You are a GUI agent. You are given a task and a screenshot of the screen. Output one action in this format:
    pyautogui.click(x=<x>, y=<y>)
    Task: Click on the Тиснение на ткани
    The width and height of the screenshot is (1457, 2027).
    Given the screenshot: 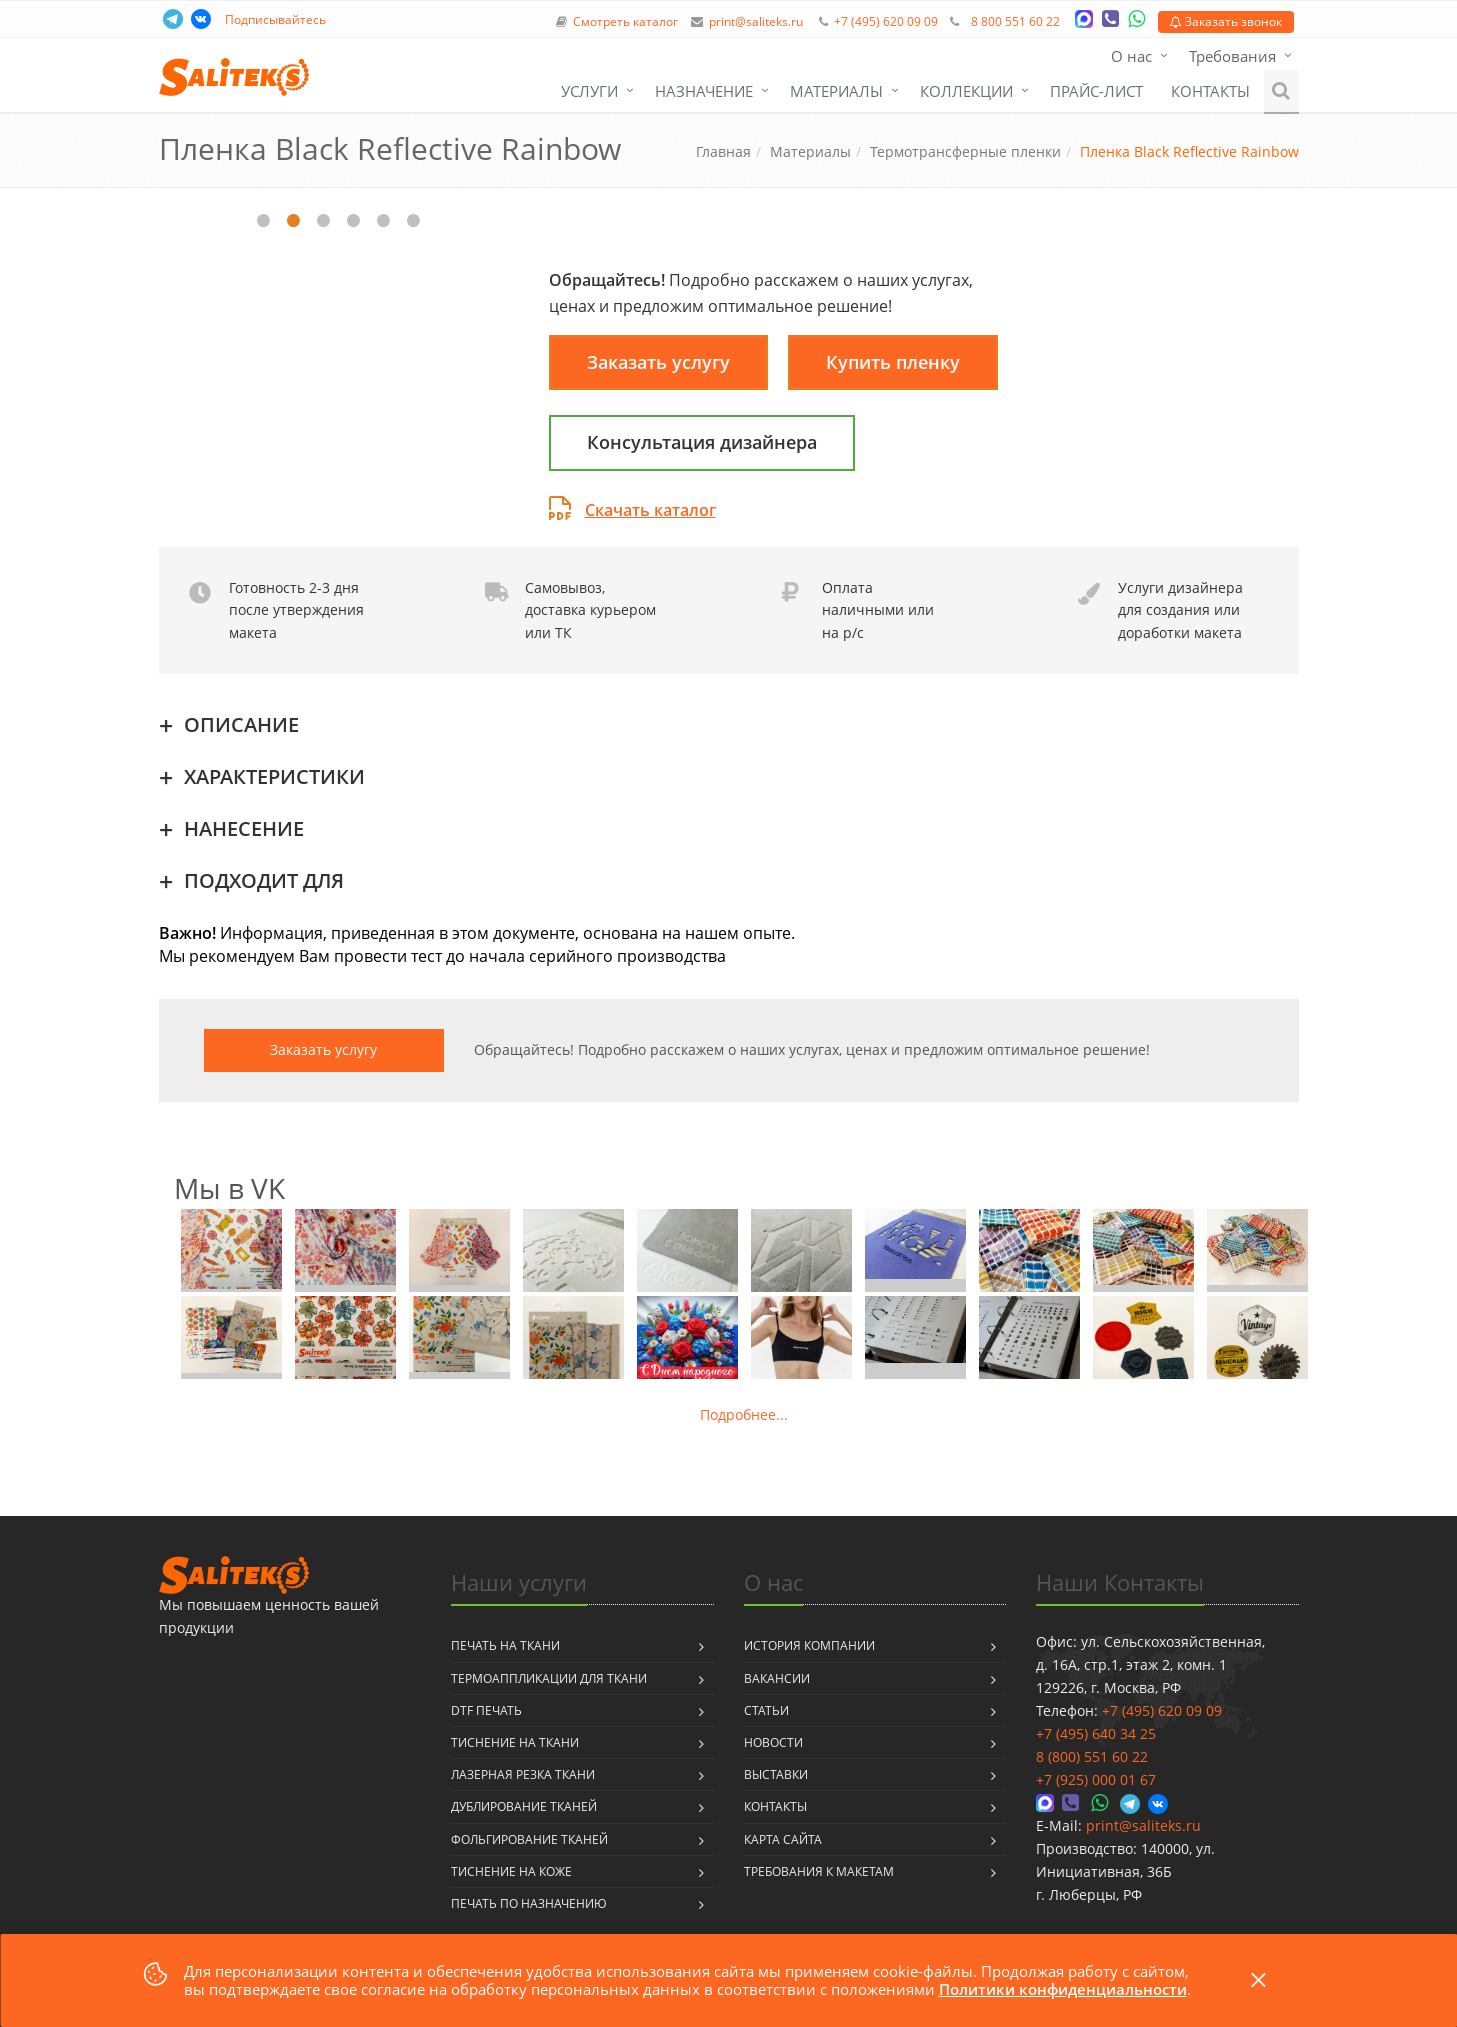 What is the action you would take?
    pyautogui.click(x=515, y=1742)
    